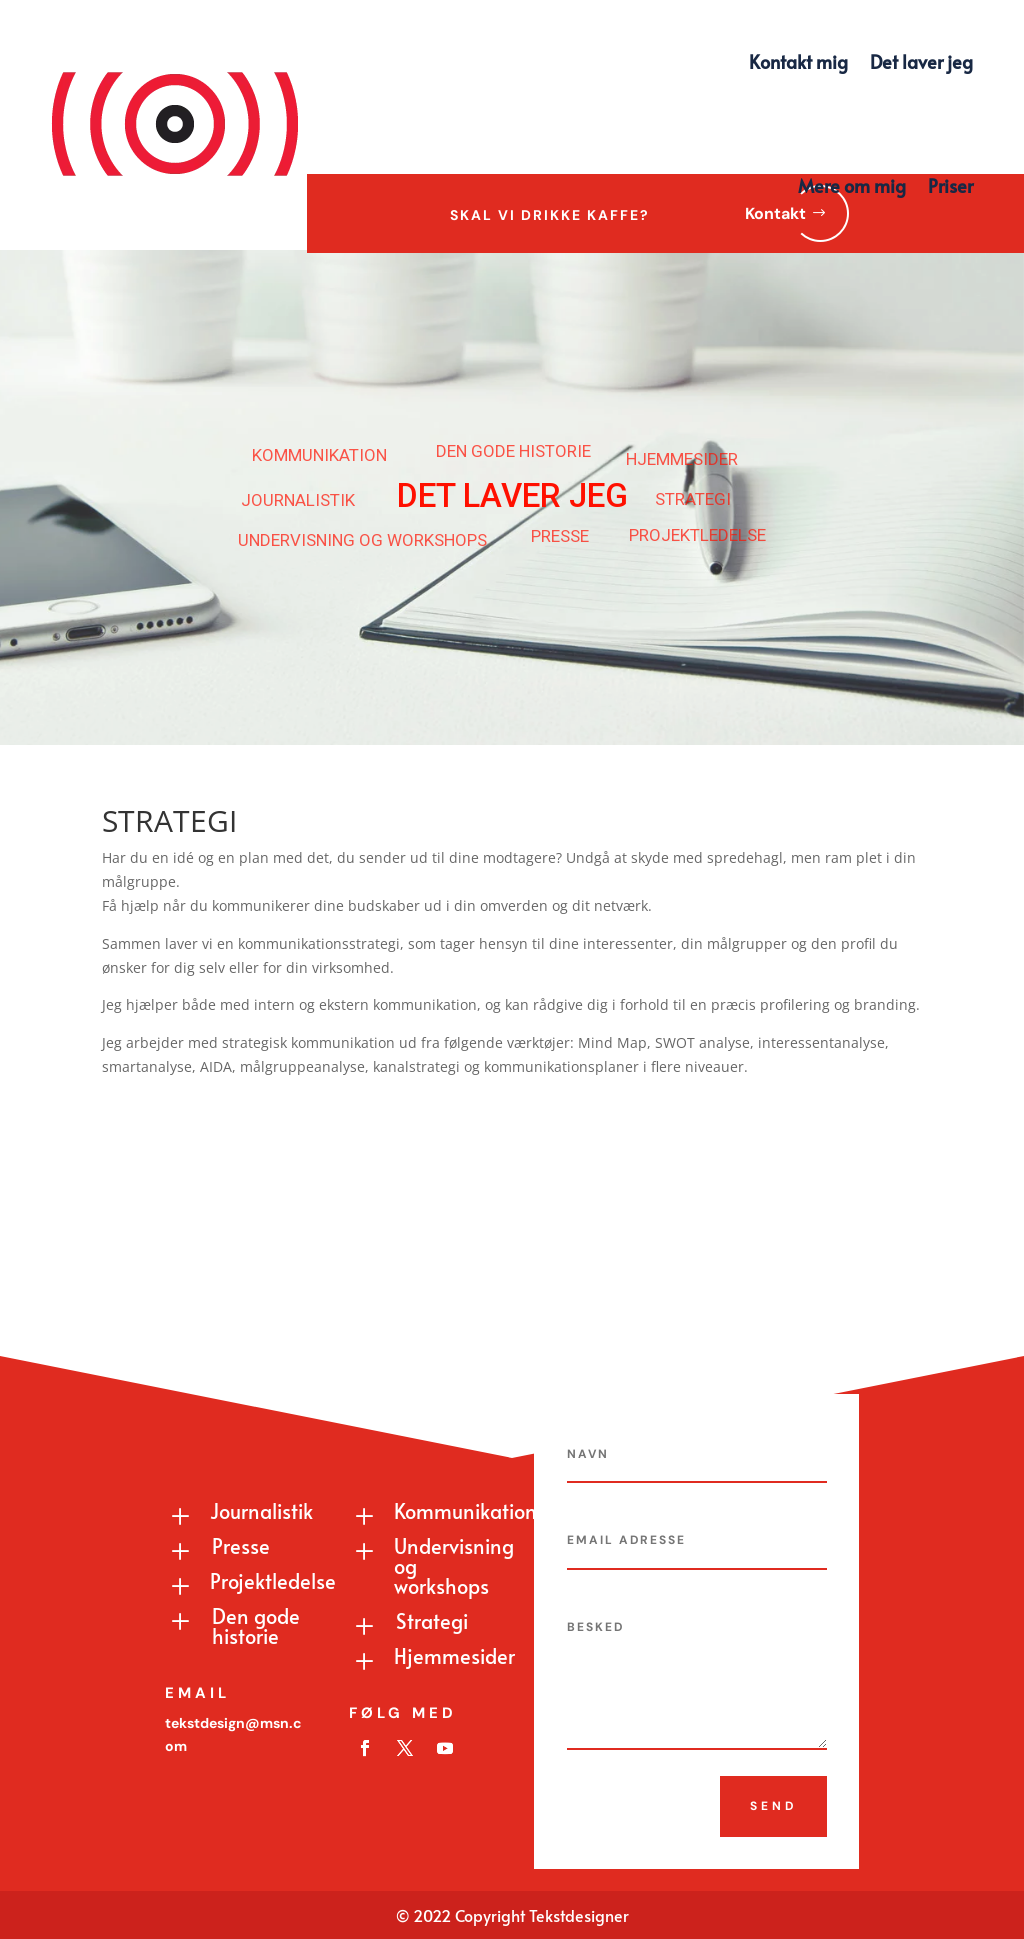 The width and height of the screenshot is (1024, 1939). Describe the element at coordinates (465, 1511) in the screenshot. I see `Kommunikation` at that location.